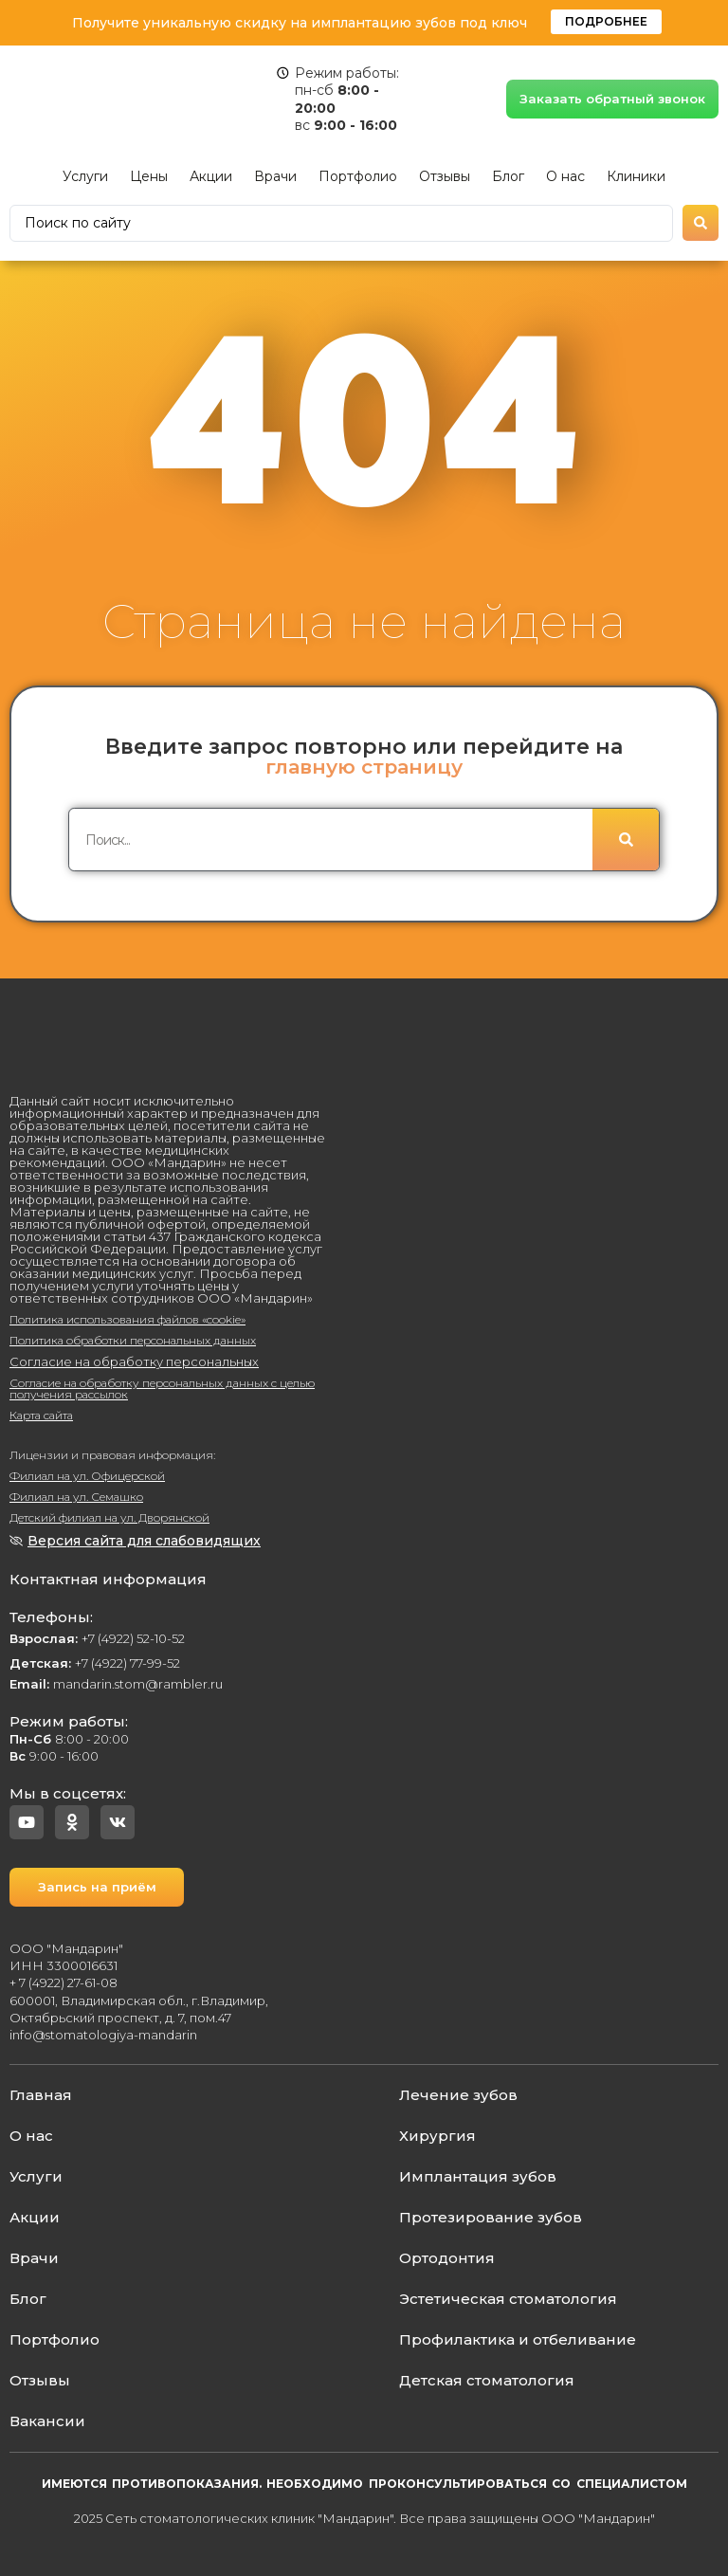 This screenshot has width=728, height=2576. What do you see at coordinates (508, 176) in the screenshot?
I see `Блог` at bounding box center [508, 176].